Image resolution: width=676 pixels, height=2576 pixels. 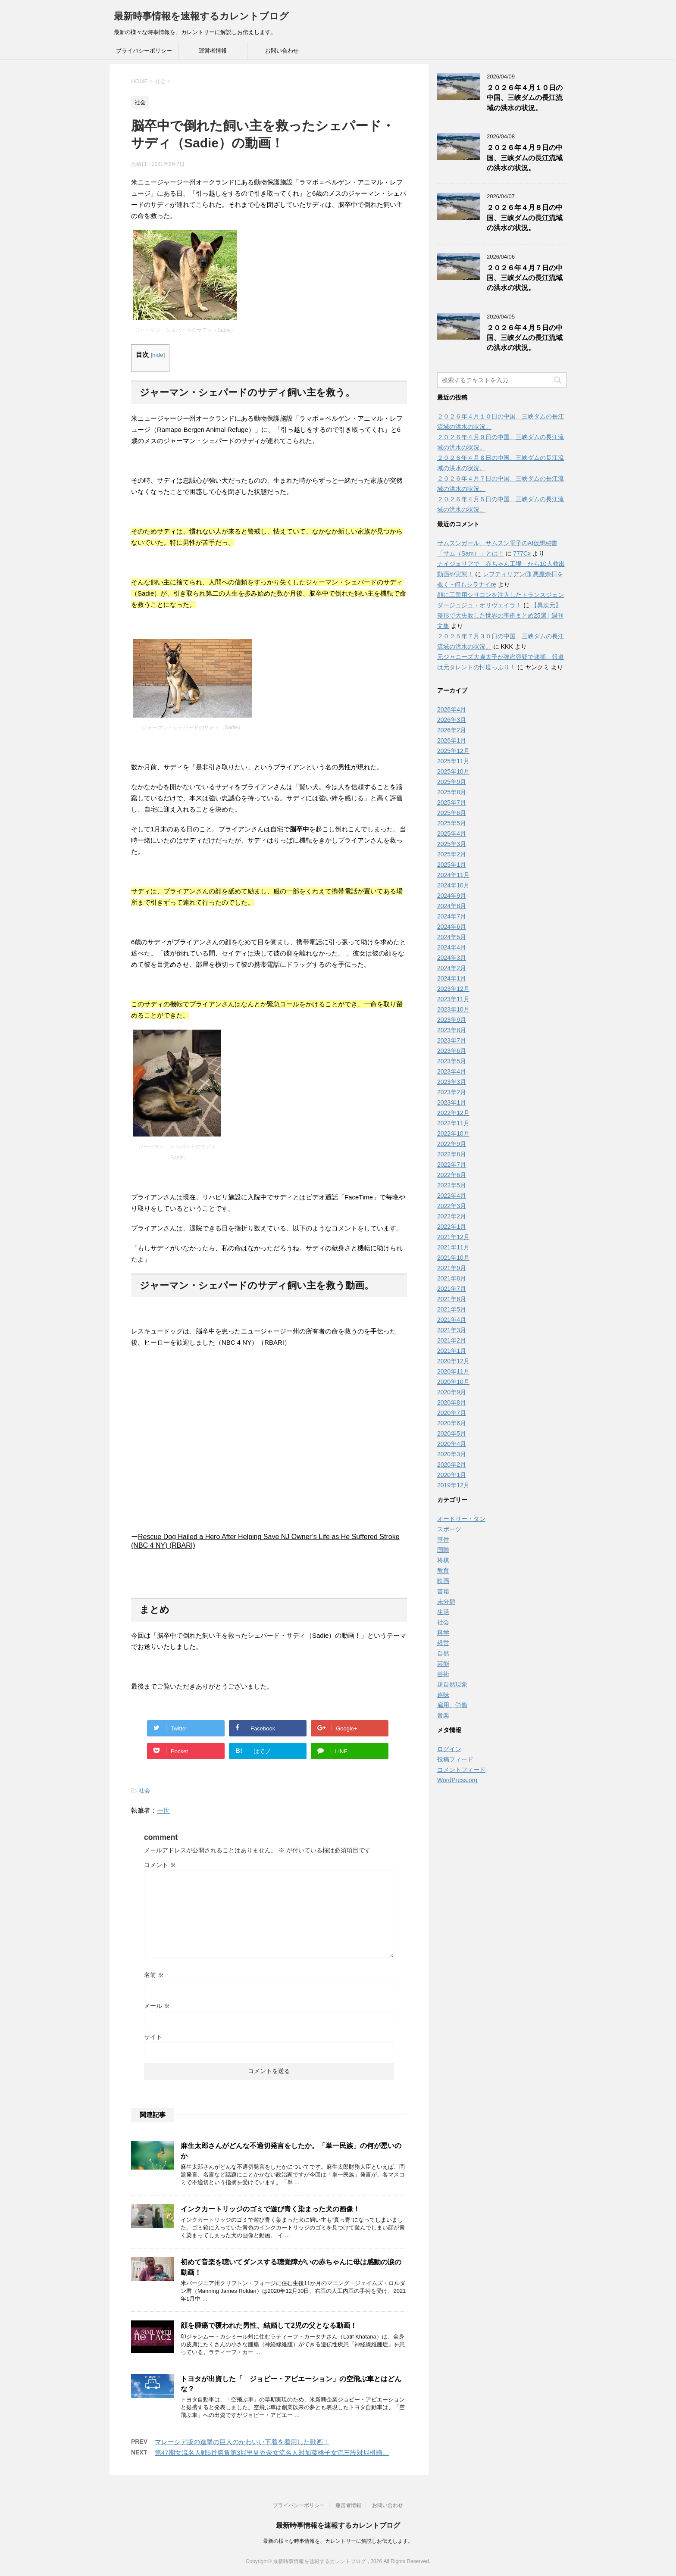 I want to click on 2019年12月, so click(x=453, y=1485).